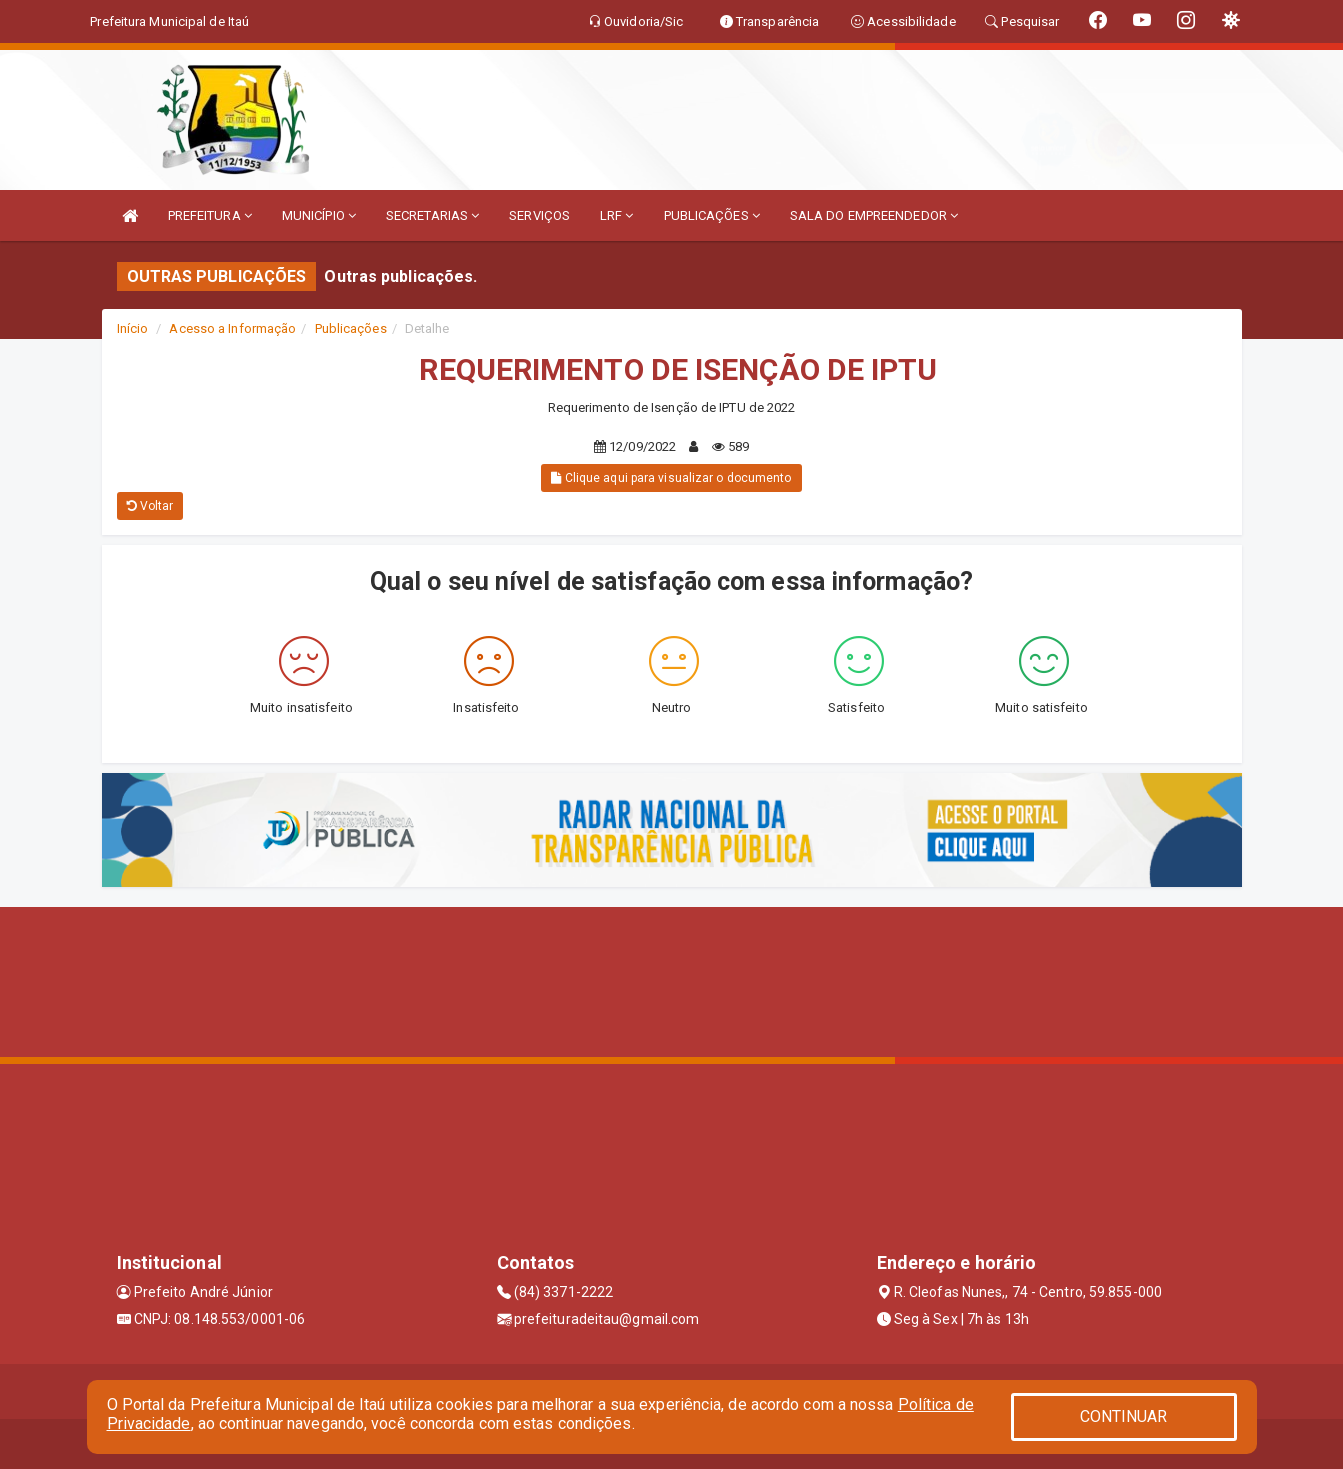  I want to click on Acesso a Informação, so click(232, 328).